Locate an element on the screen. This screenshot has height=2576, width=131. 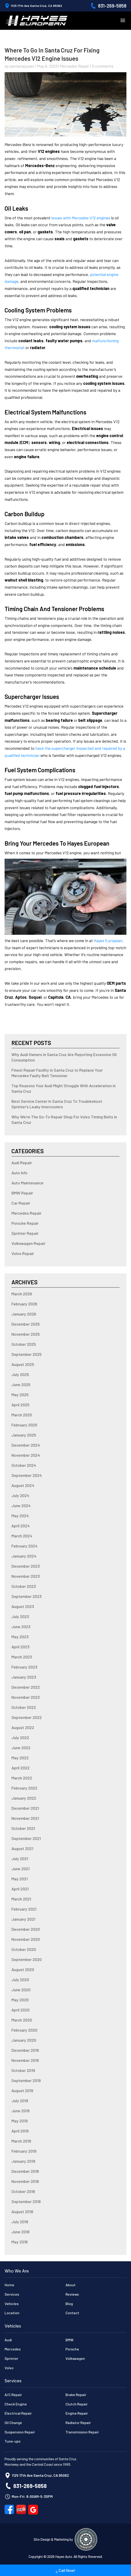
August 2018 is located at coordinates (22, 2211).